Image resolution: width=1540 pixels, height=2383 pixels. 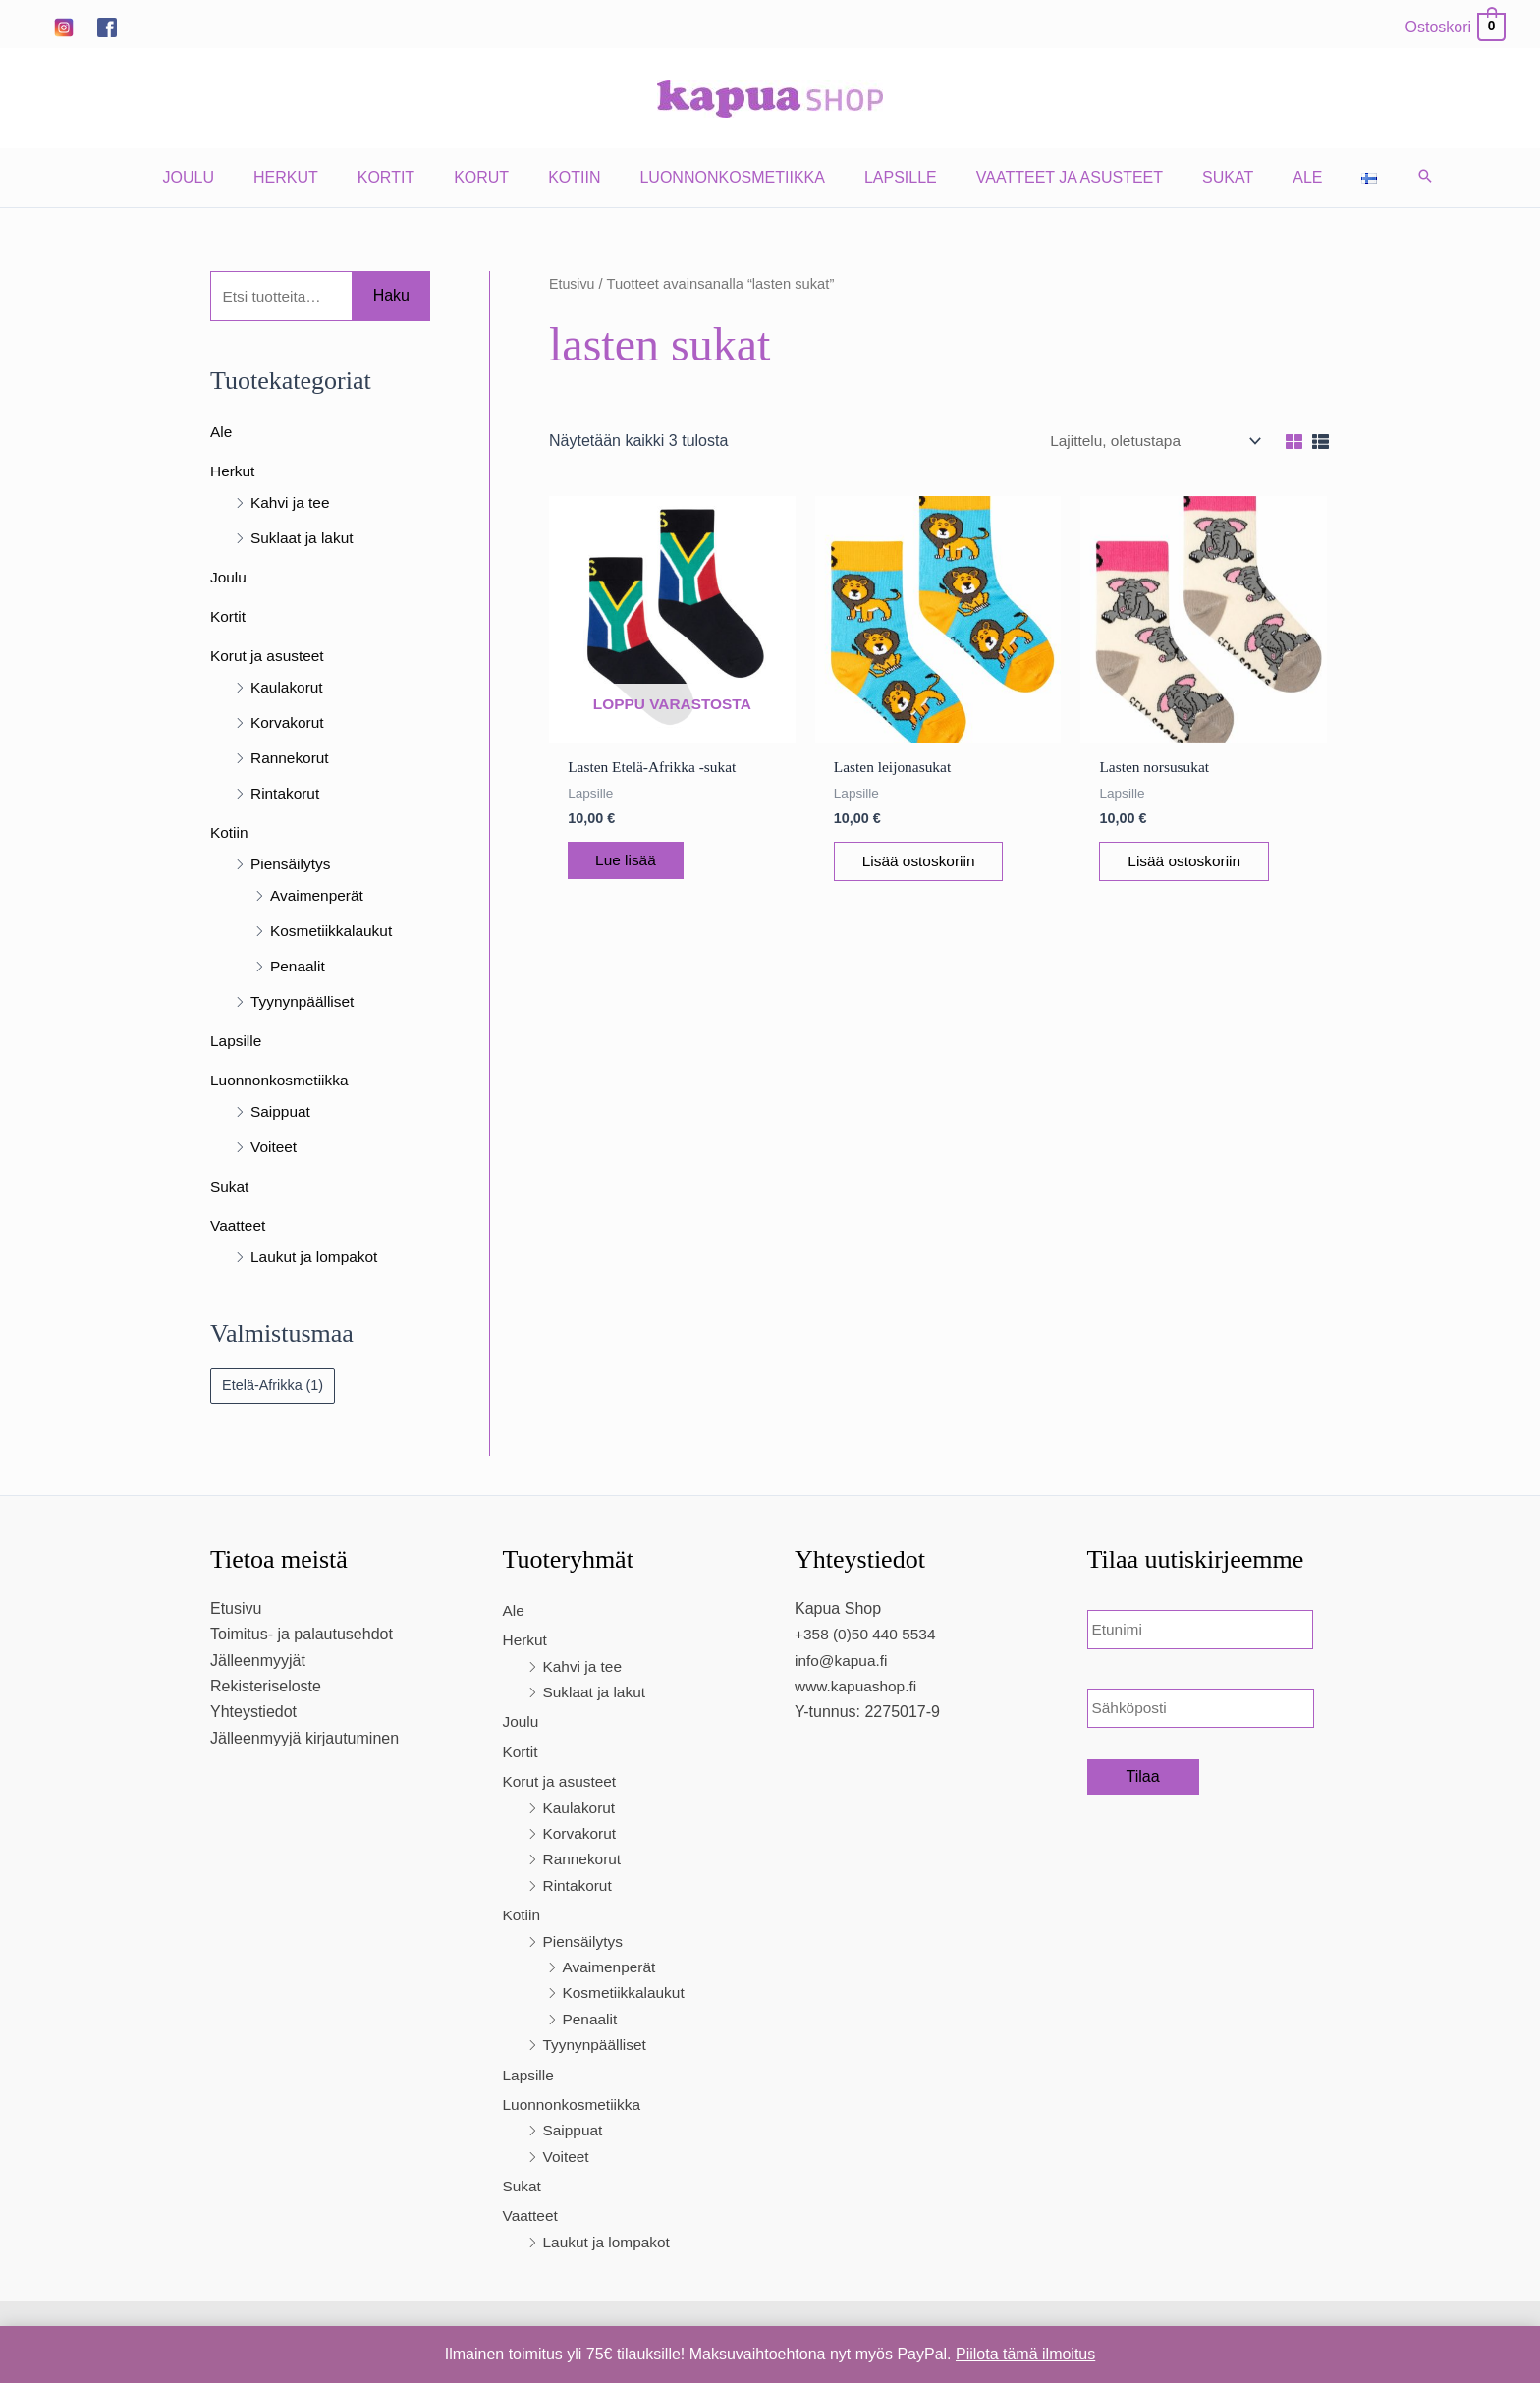 I want to click on +358 (0)50 440 5534, so click(x=868, y=1637).